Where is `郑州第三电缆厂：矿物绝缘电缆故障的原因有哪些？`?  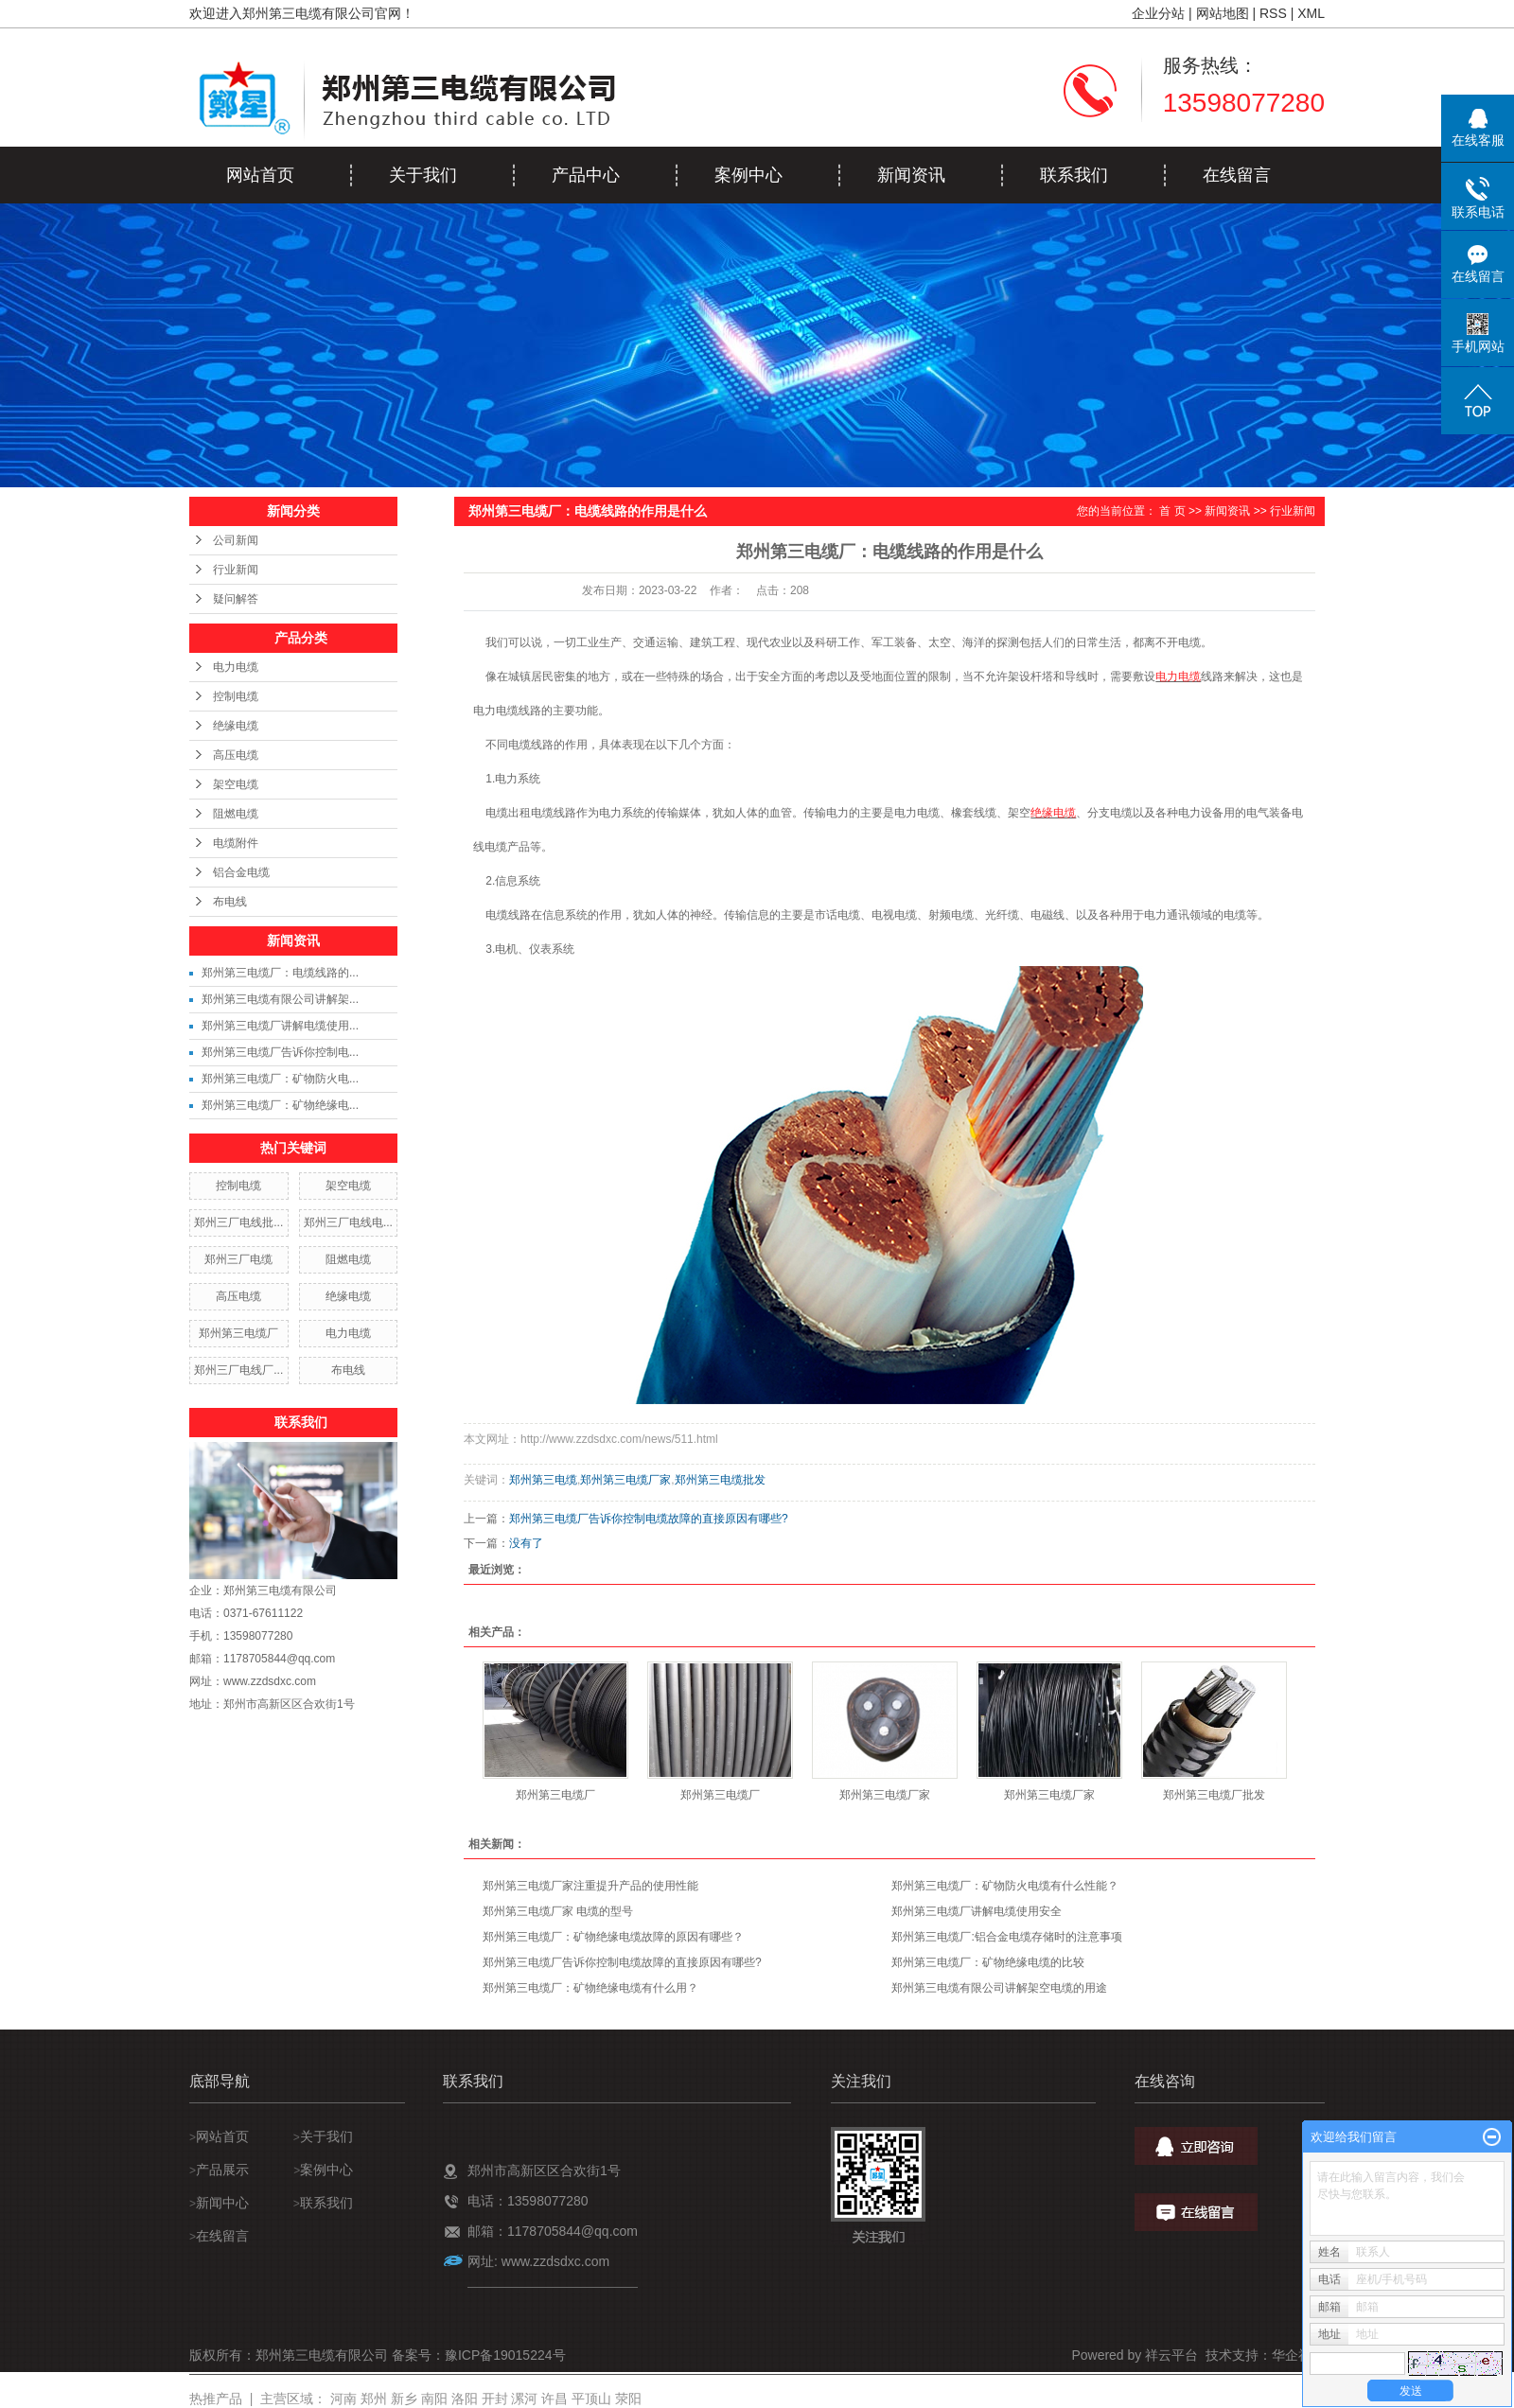 郑州第三电缆厂：矿物绝缘电缆故障的原因有哪些？ is located at coordinates (613, 1936).